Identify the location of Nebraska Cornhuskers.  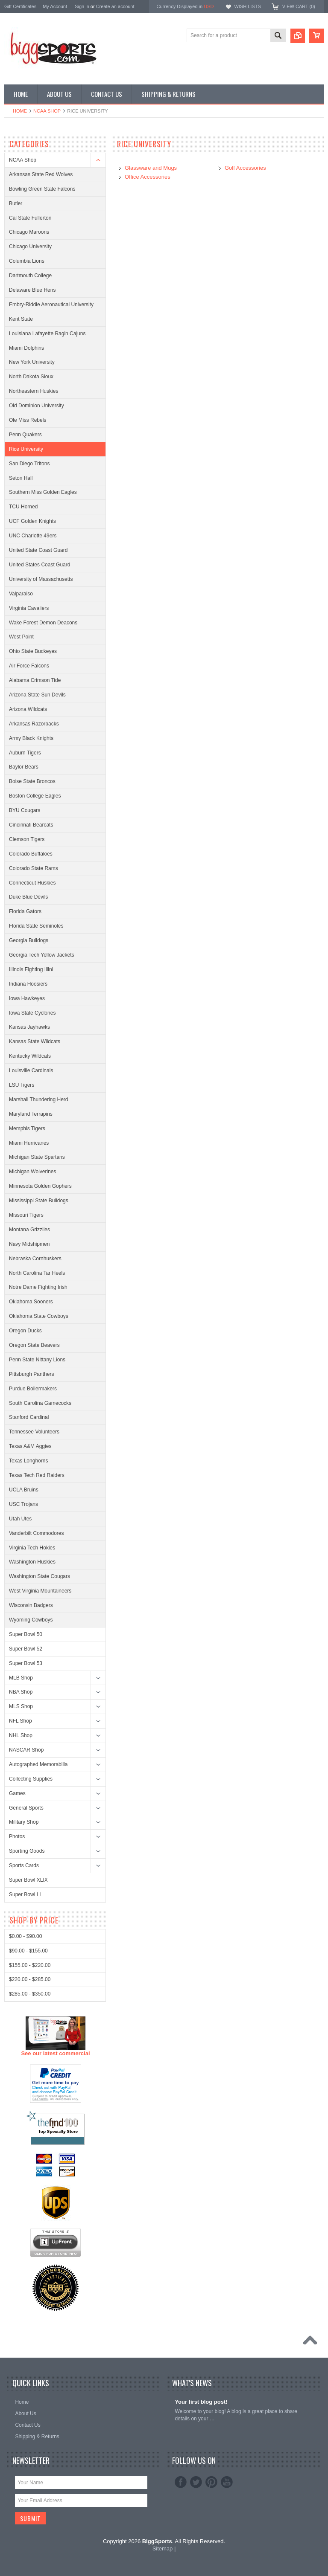
(35, 1259).